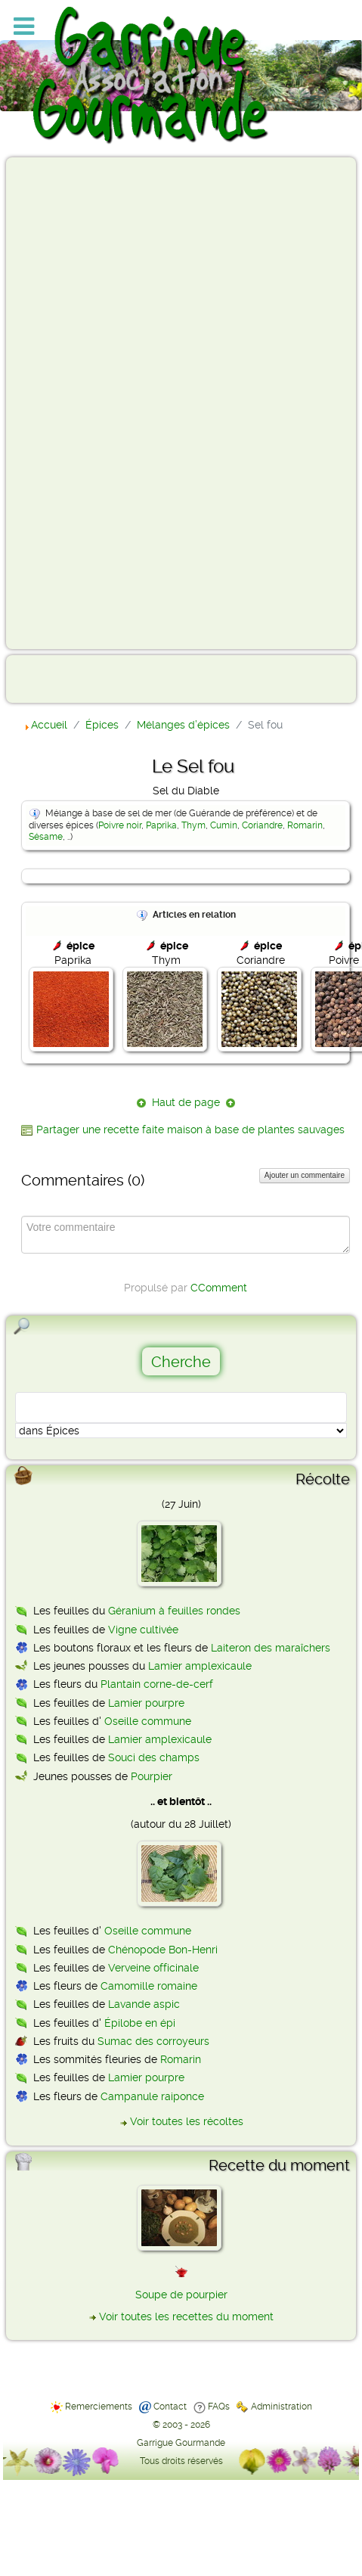 The height and width of the screenshot is (2576, 362). I want to click on Coriandre, so click(262, 825).